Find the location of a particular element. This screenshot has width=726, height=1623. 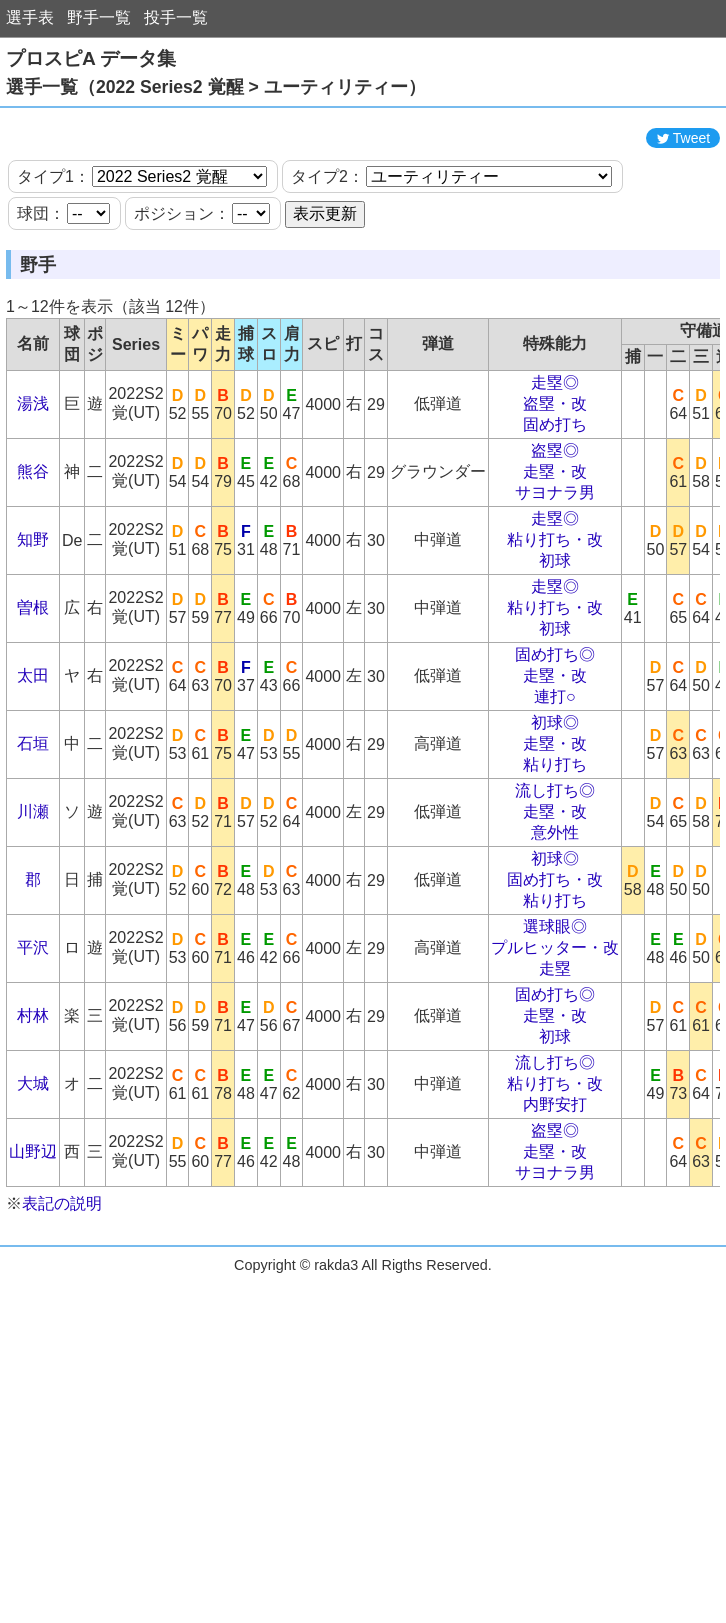

プルヒッター・改 is located at coordinates (555, 1007).